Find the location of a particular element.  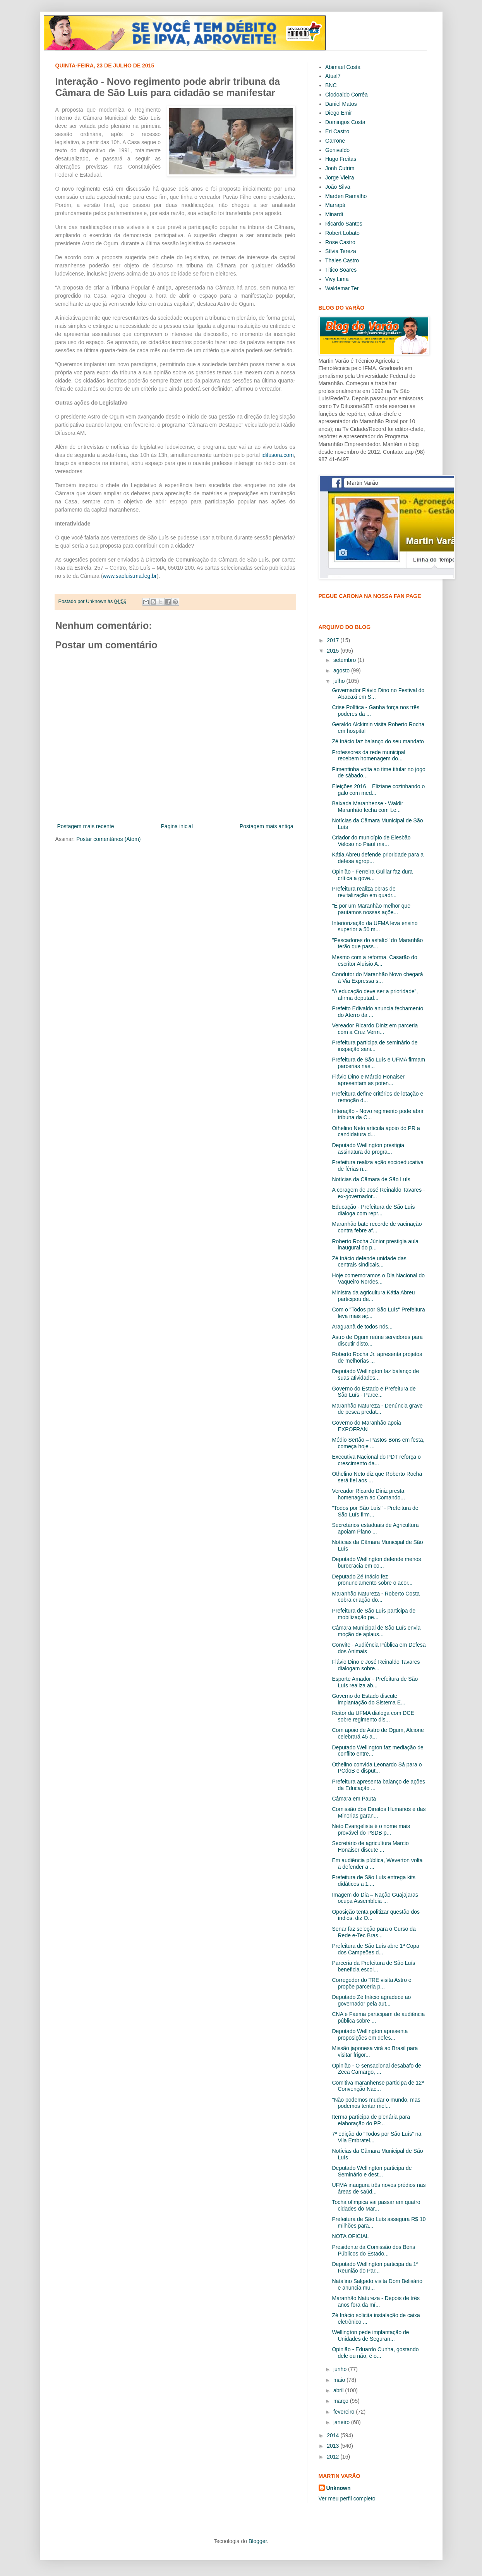

Educação - Prefeitura de São Luís dialoga com repr... is located at coordinates (373, 1210).